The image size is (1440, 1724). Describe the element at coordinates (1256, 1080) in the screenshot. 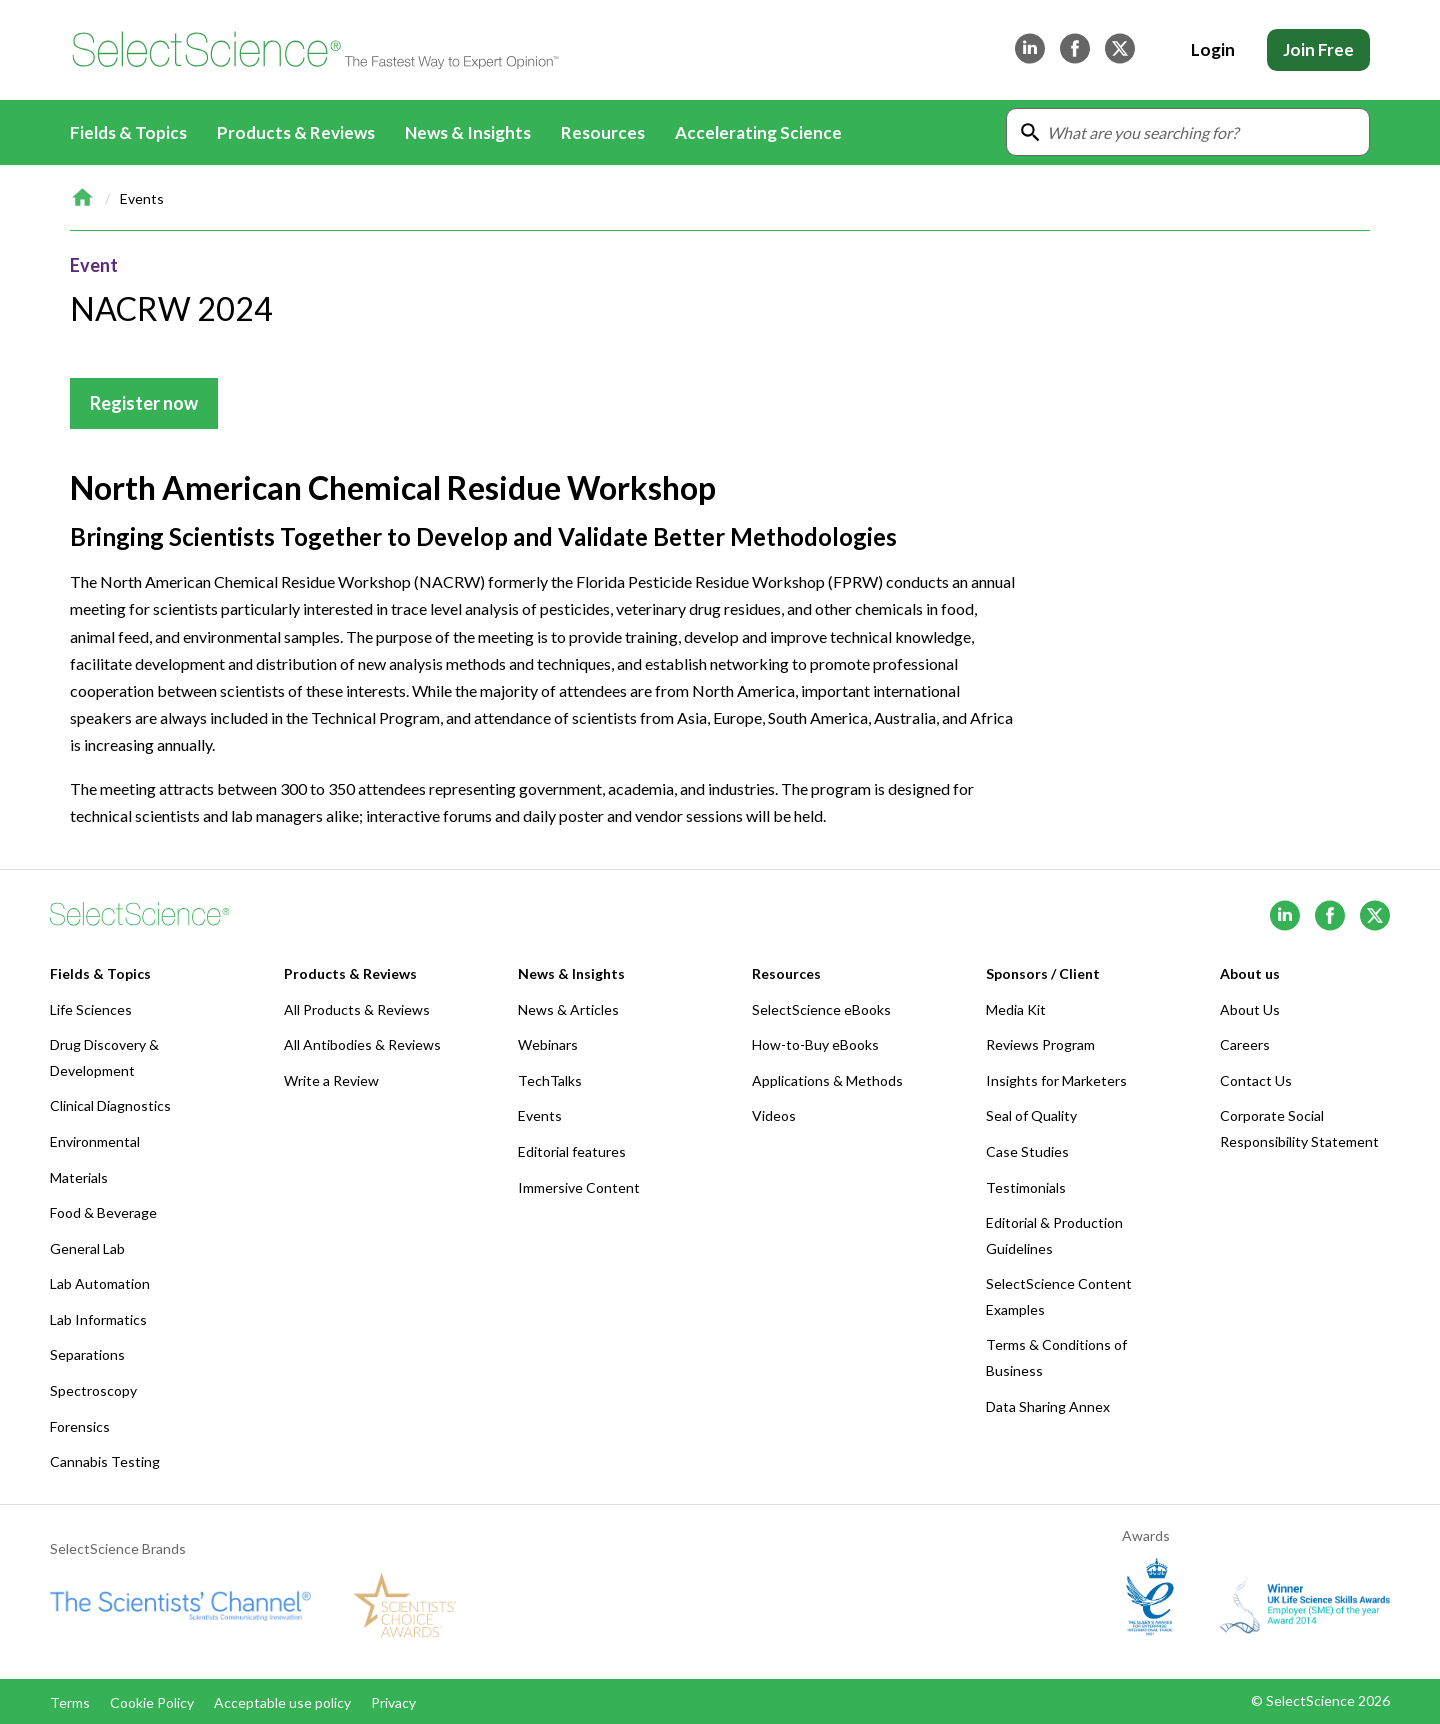

I see `Contact Us` at that location.